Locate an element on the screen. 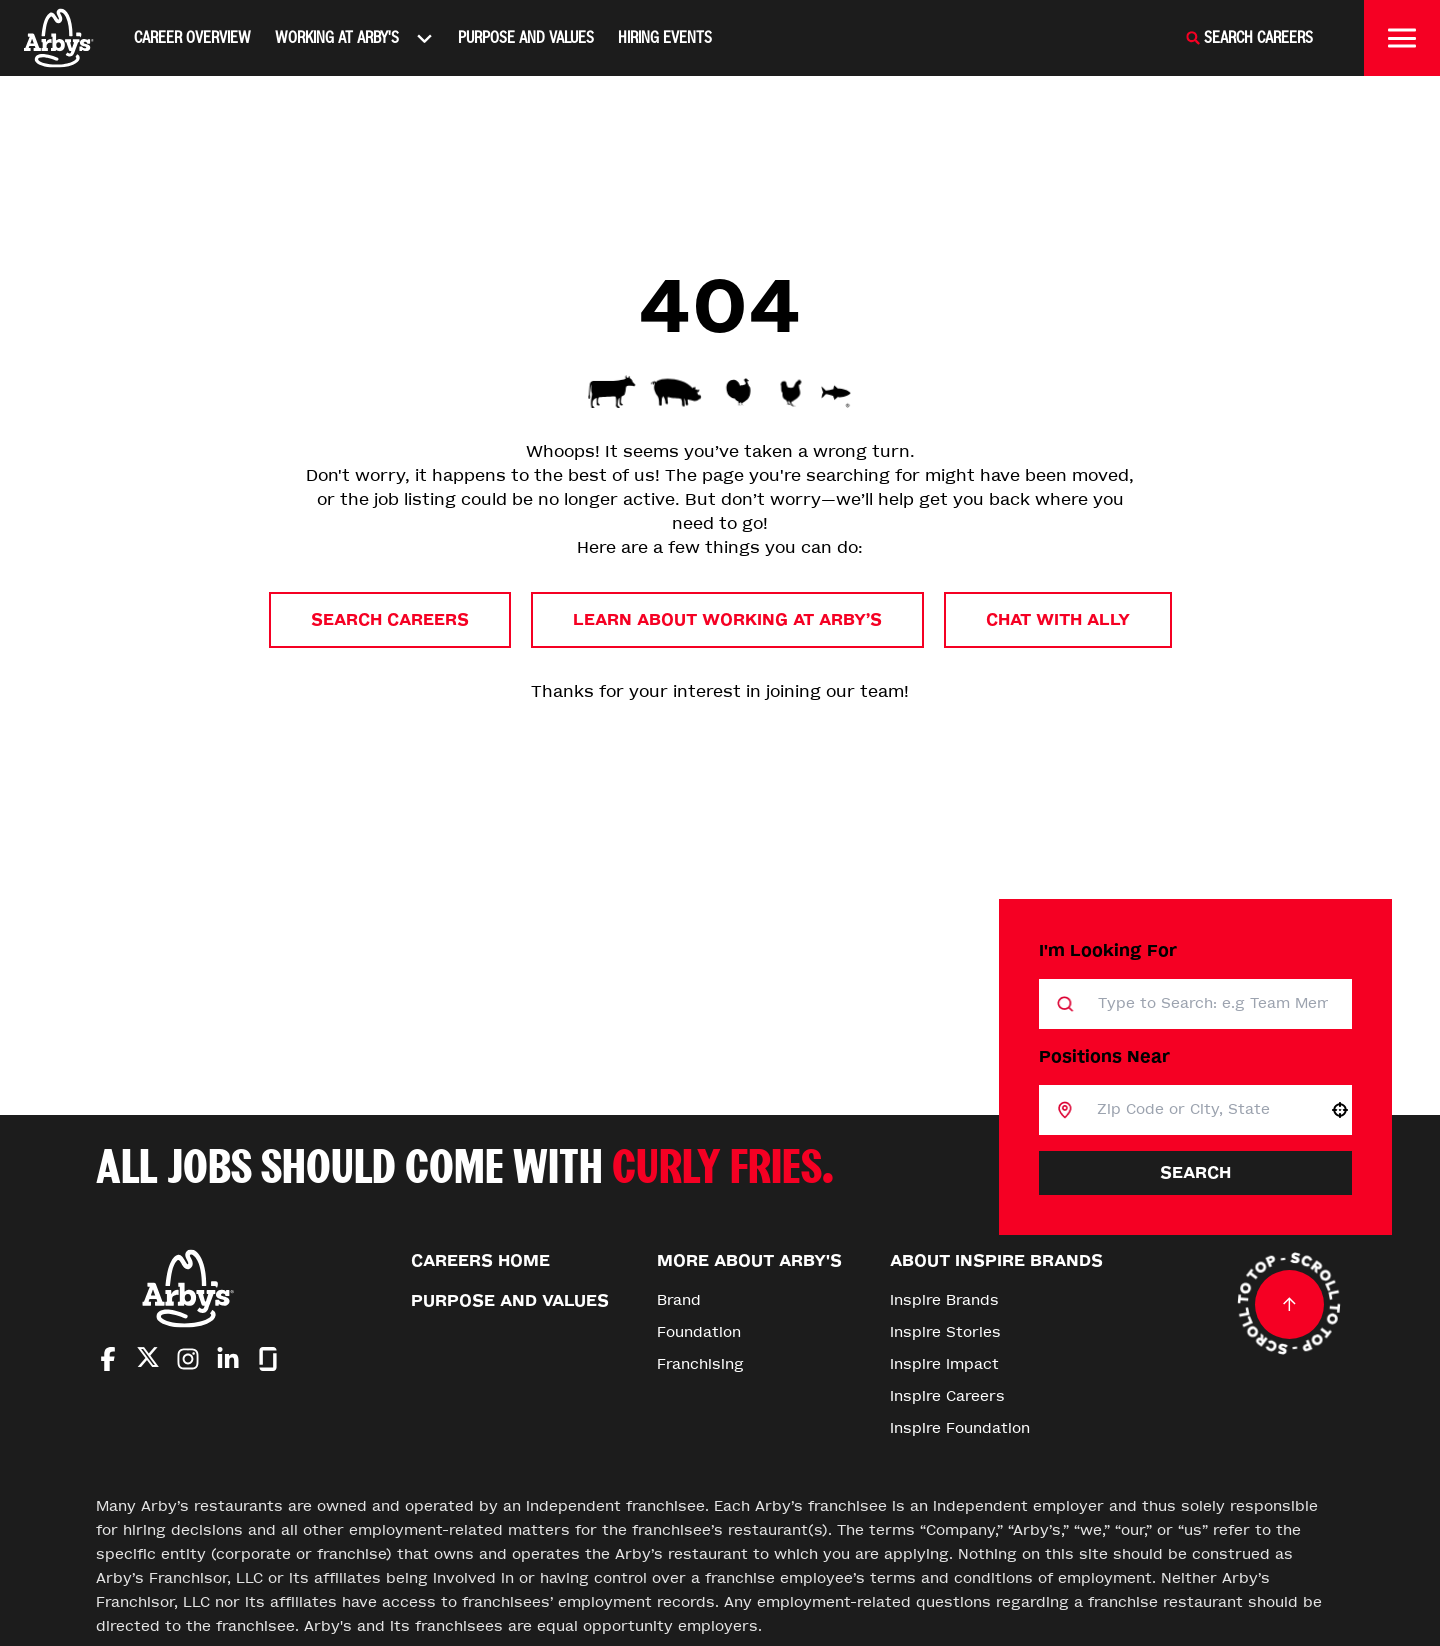 Image resolution: width=1440 pixels, height=1646 pixels. [Go to top of the page] is located at coordinates (1289, 1304).